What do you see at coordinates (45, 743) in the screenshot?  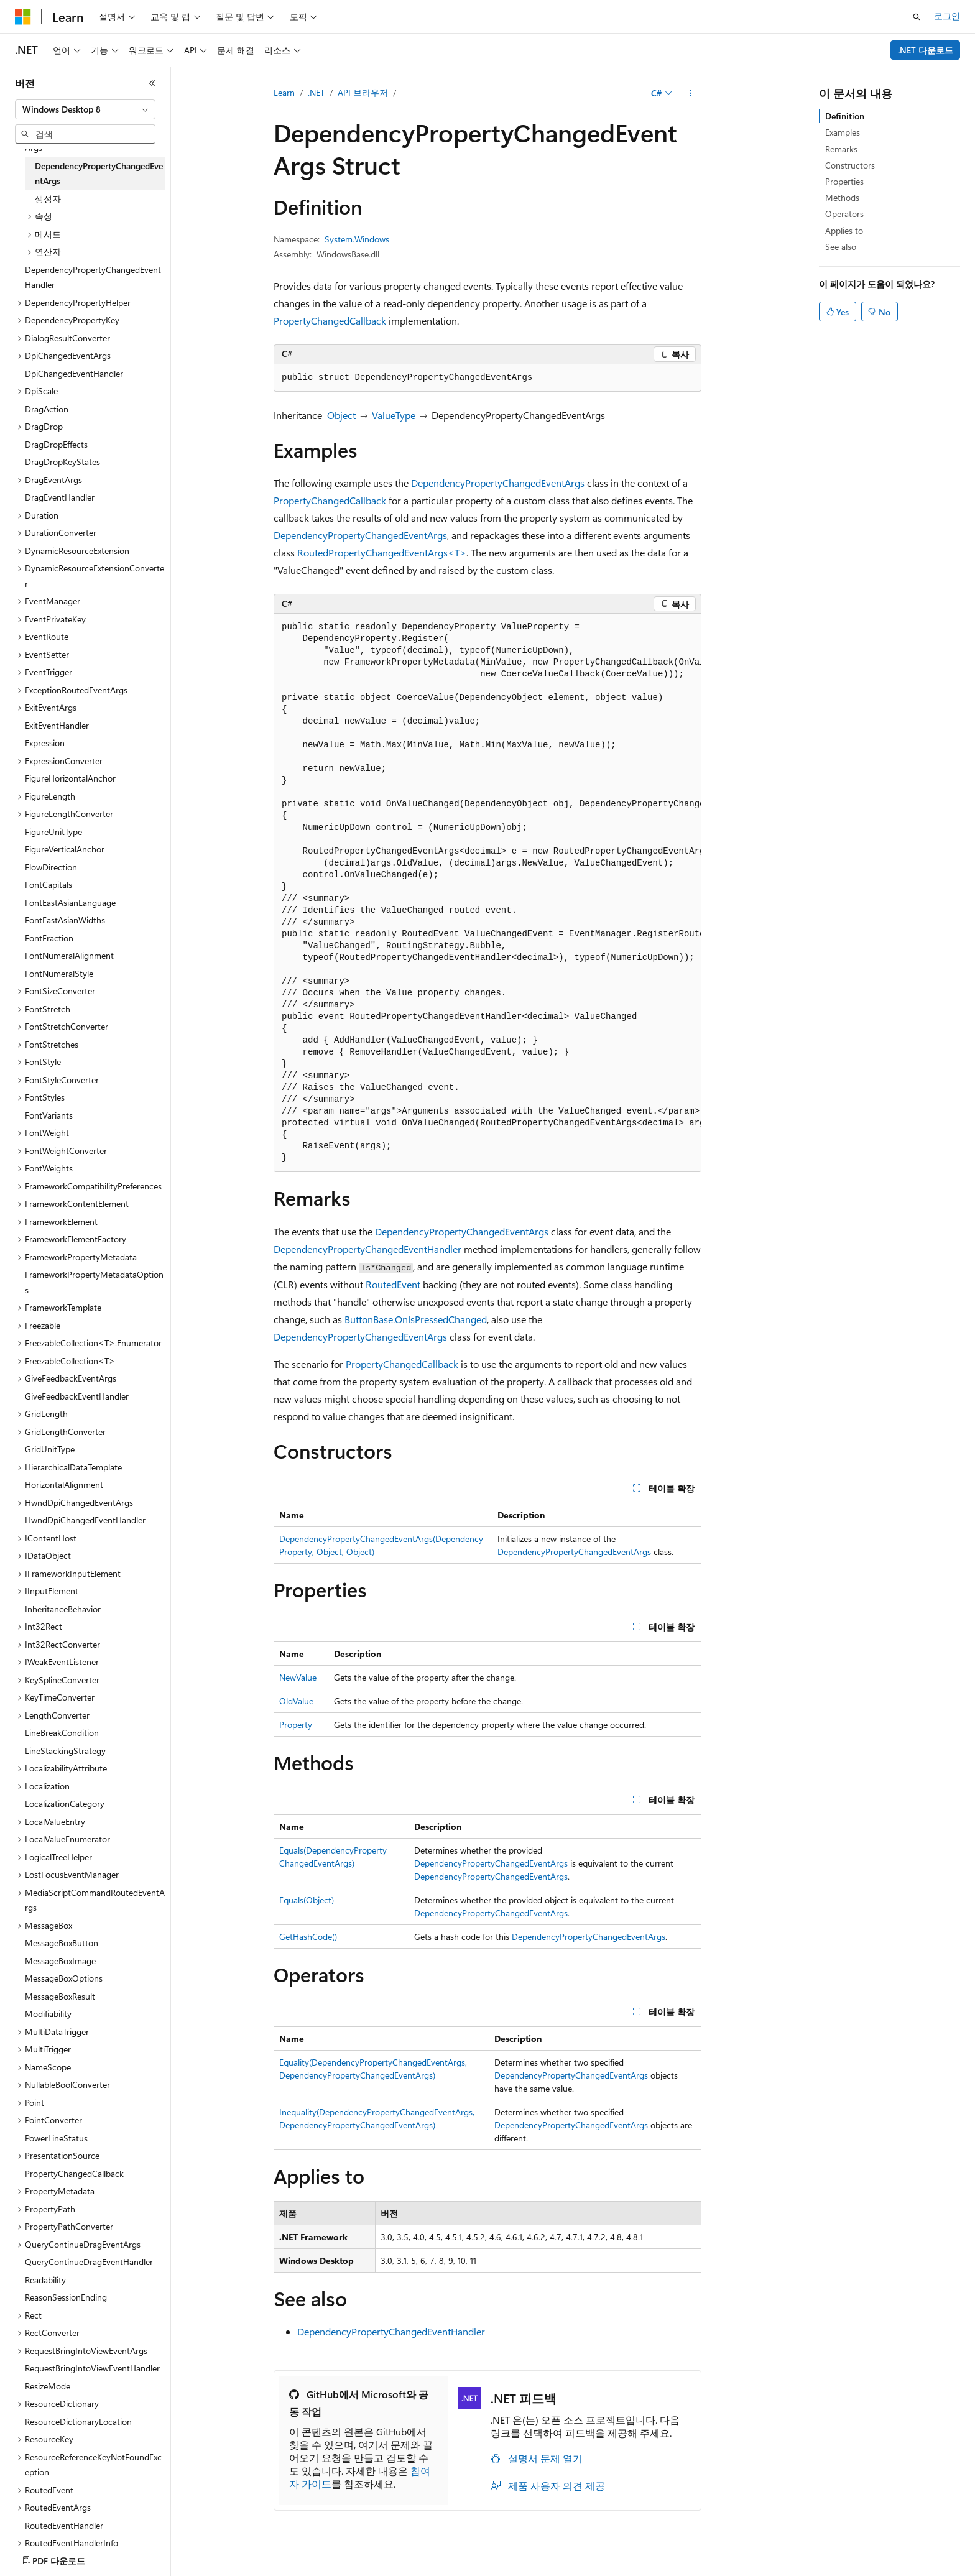 I see `Expression [treeitem]` at bounding box center [45, 743].